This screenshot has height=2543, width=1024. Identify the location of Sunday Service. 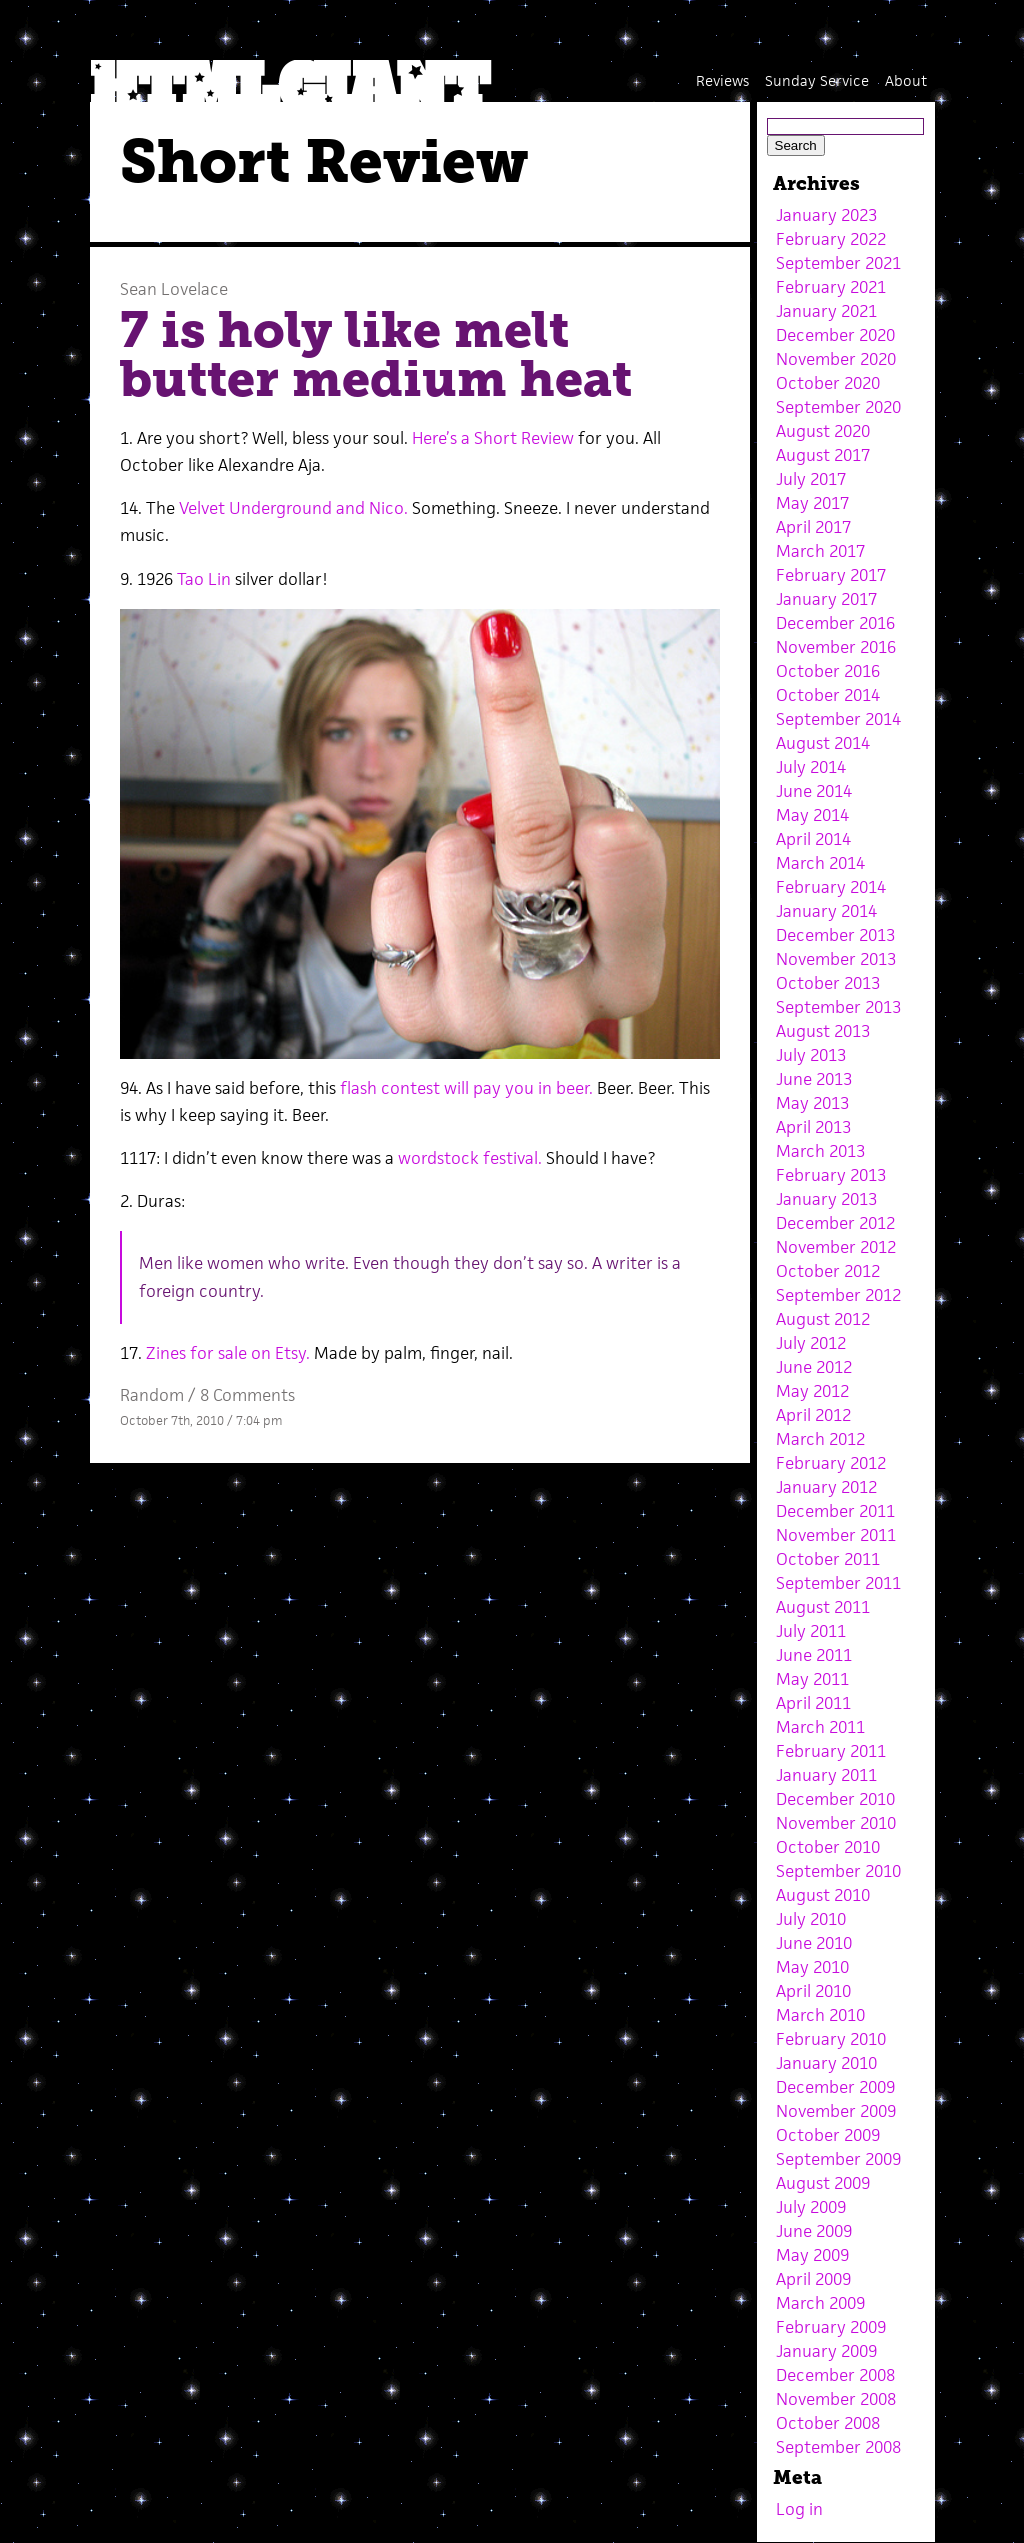
(817, 80).